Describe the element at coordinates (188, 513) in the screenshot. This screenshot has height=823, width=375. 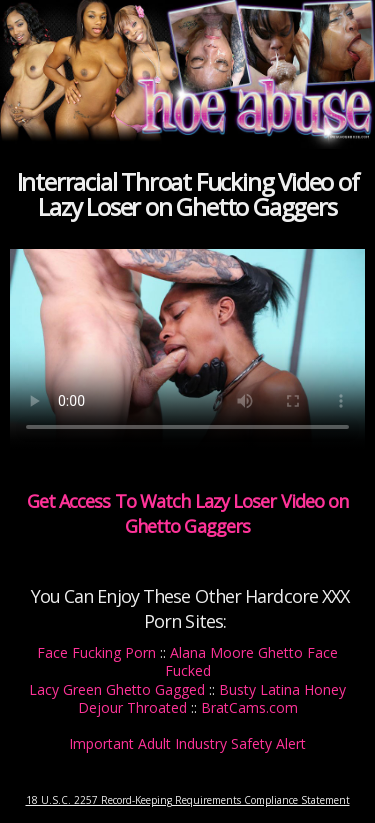
I see `Get Access To Watch Lazy Loser Video on Ghetto Gaggers` at that location.